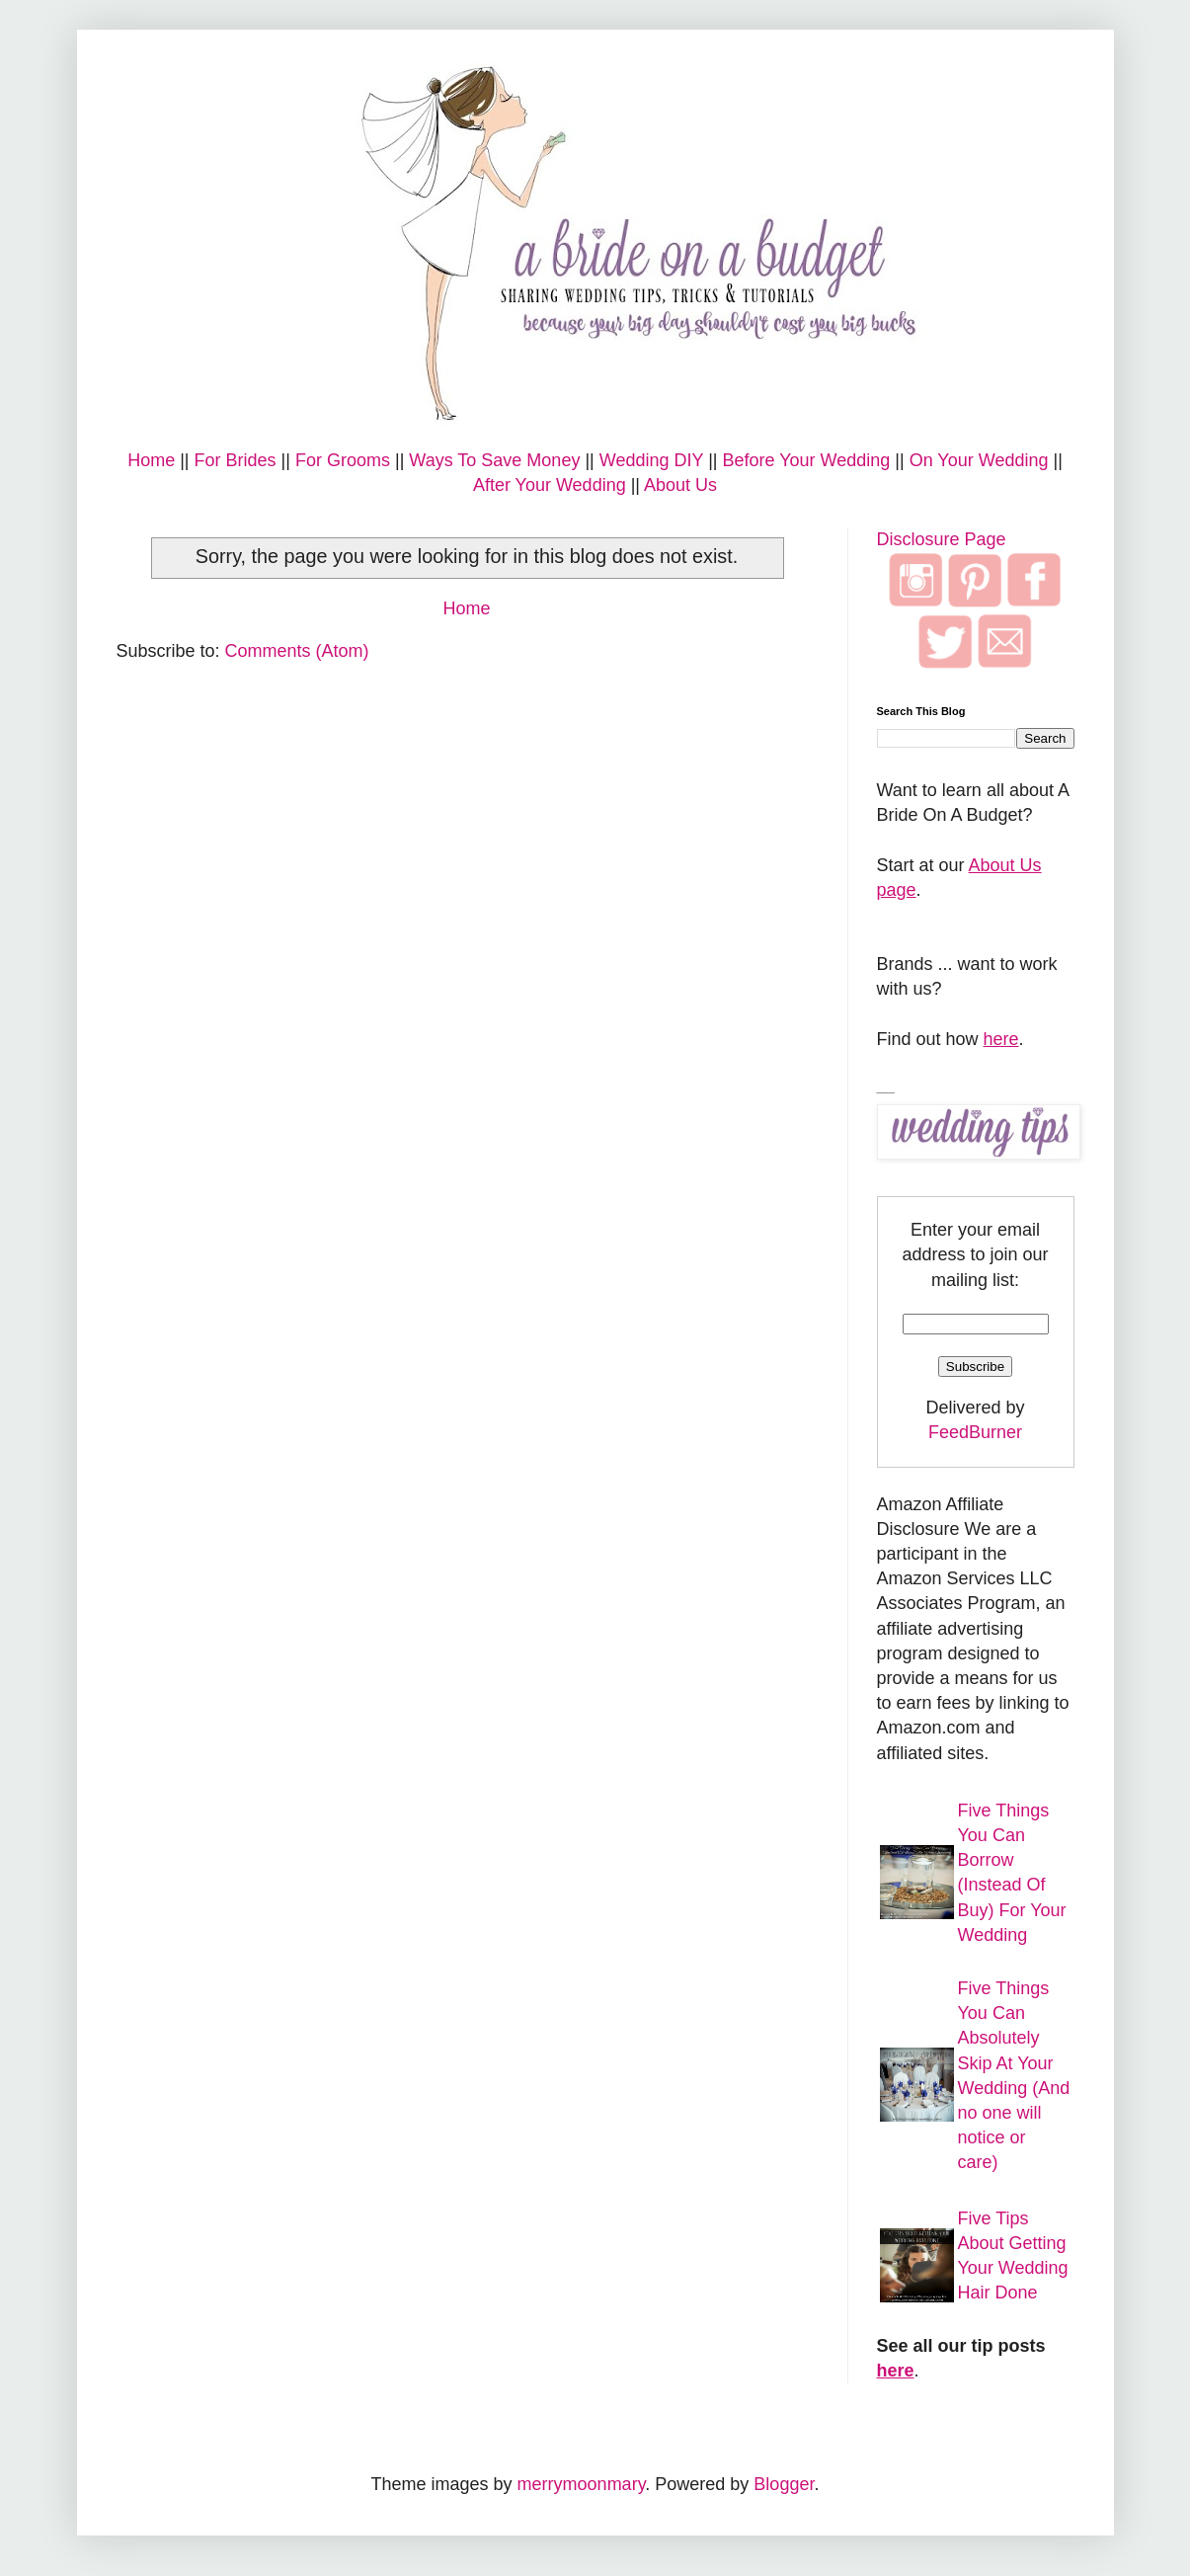 This screenshot has height=2576, width=1190. I want to click on Comments (Atom), so click(297, 651).